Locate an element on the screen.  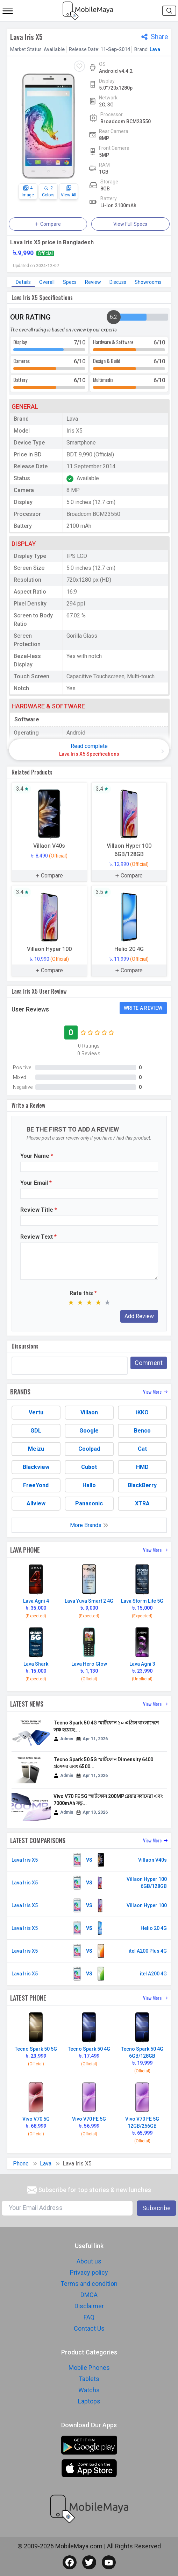
Google is located at coordinates (89, 1430).